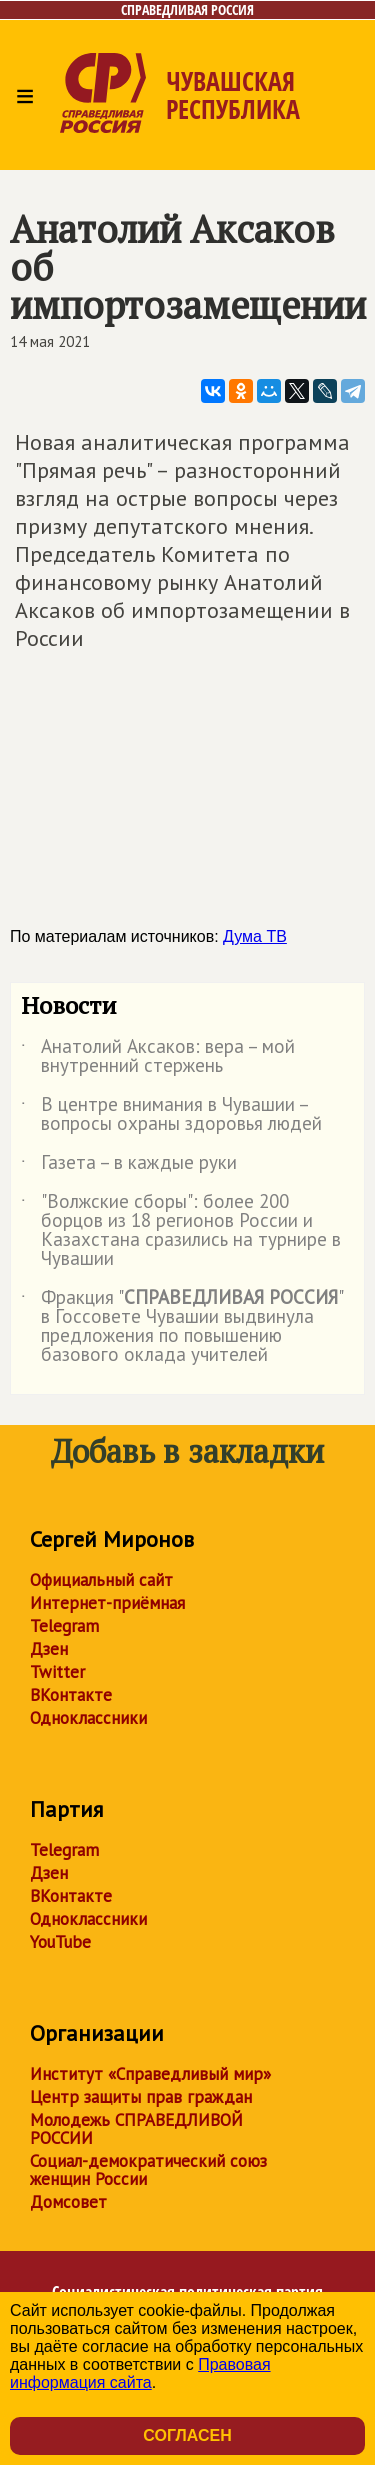  Describe the element at coordinates (49, 1649) in the screenshot. I see `Дзен` at that location.